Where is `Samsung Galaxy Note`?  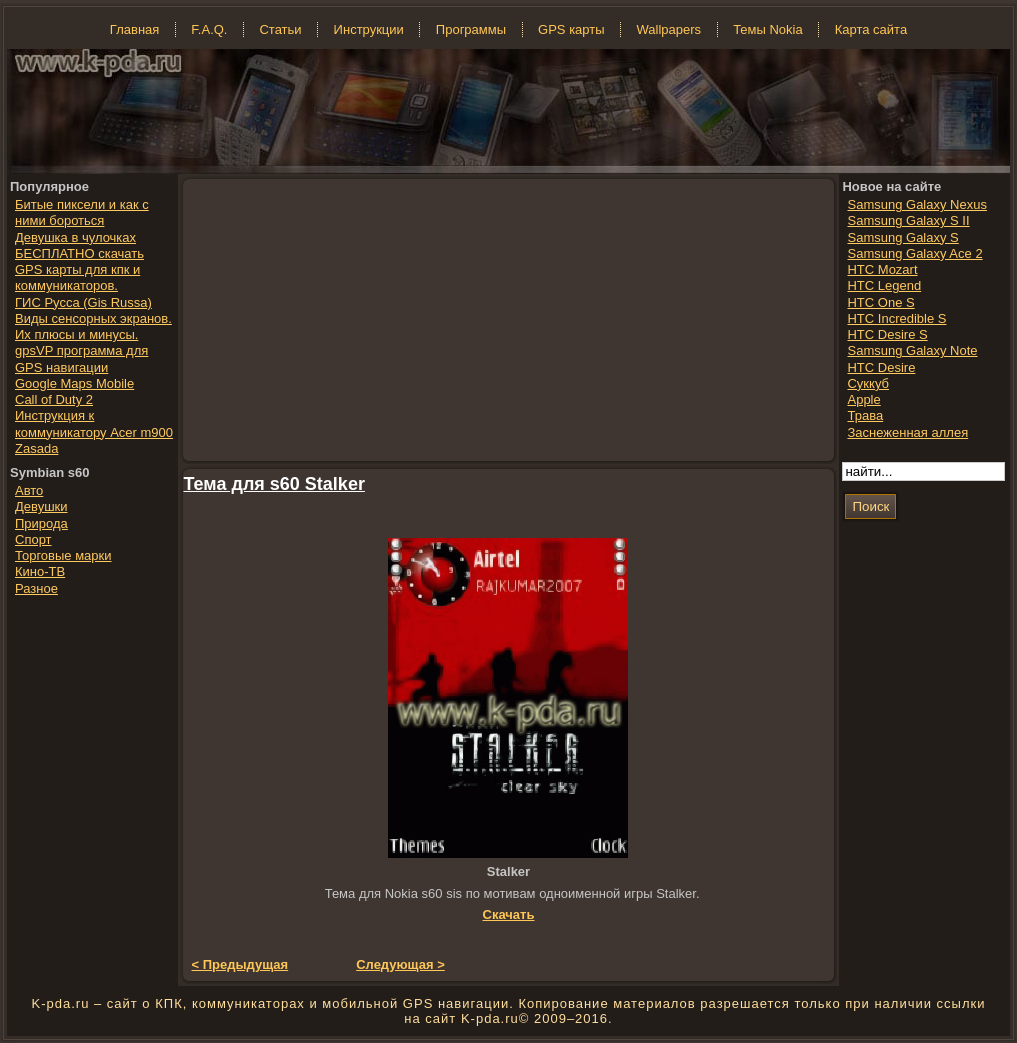 Samsung Galaxy Note is located at coordinates (912, 350).